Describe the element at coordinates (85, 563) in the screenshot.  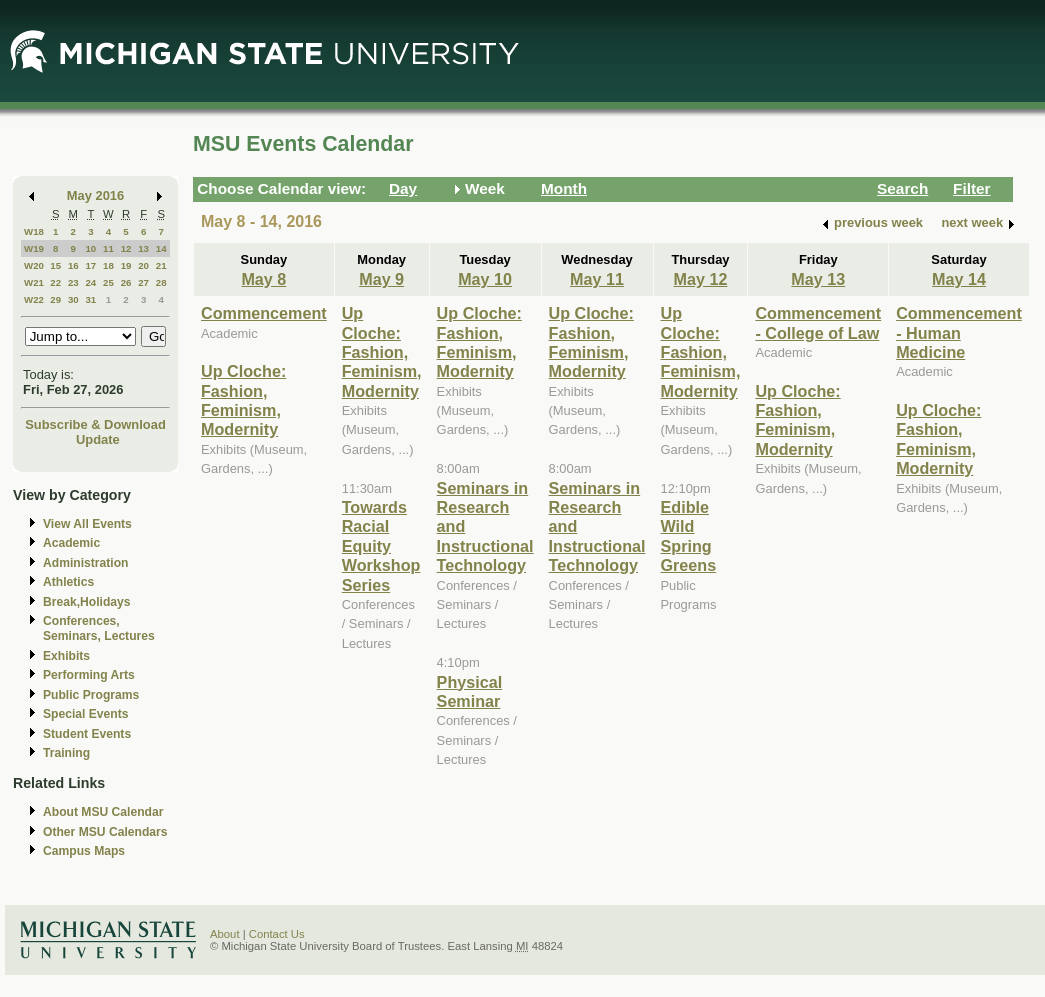
I see `Administration` at that location.